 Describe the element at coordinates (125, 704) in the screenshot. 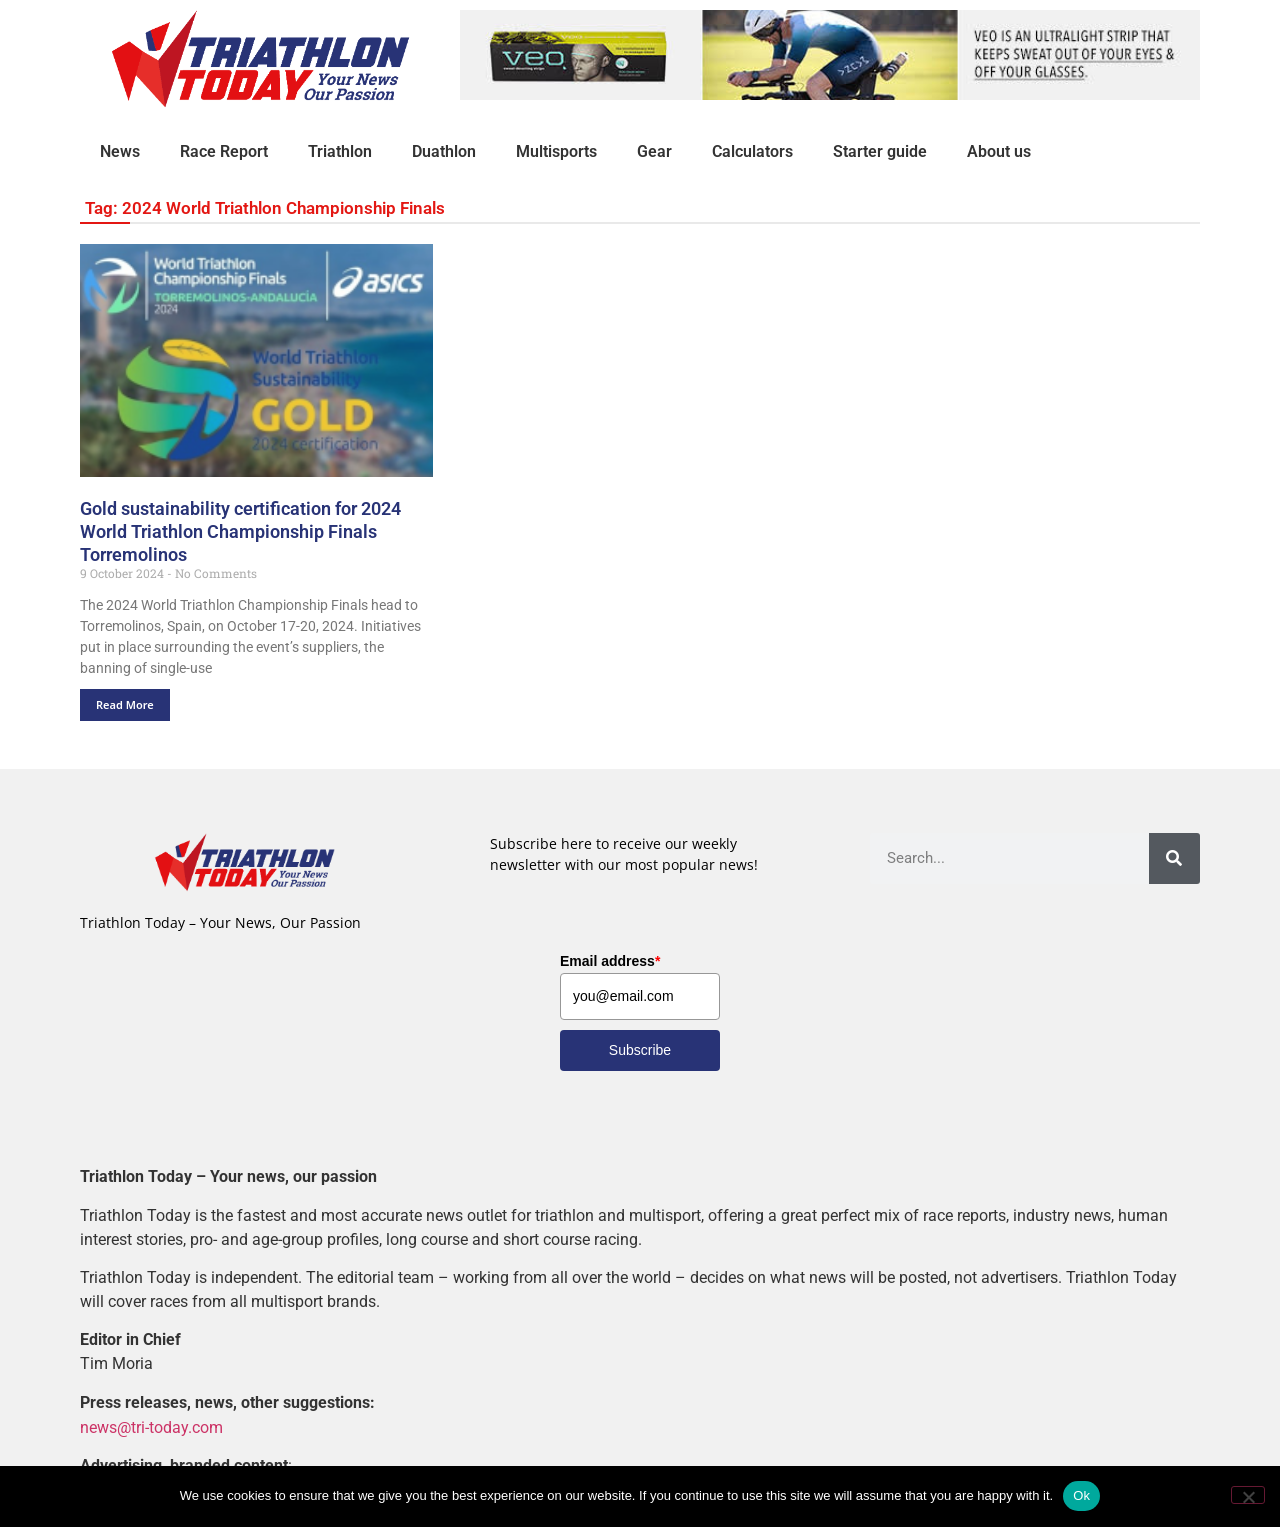

I see `Read More` at that location.